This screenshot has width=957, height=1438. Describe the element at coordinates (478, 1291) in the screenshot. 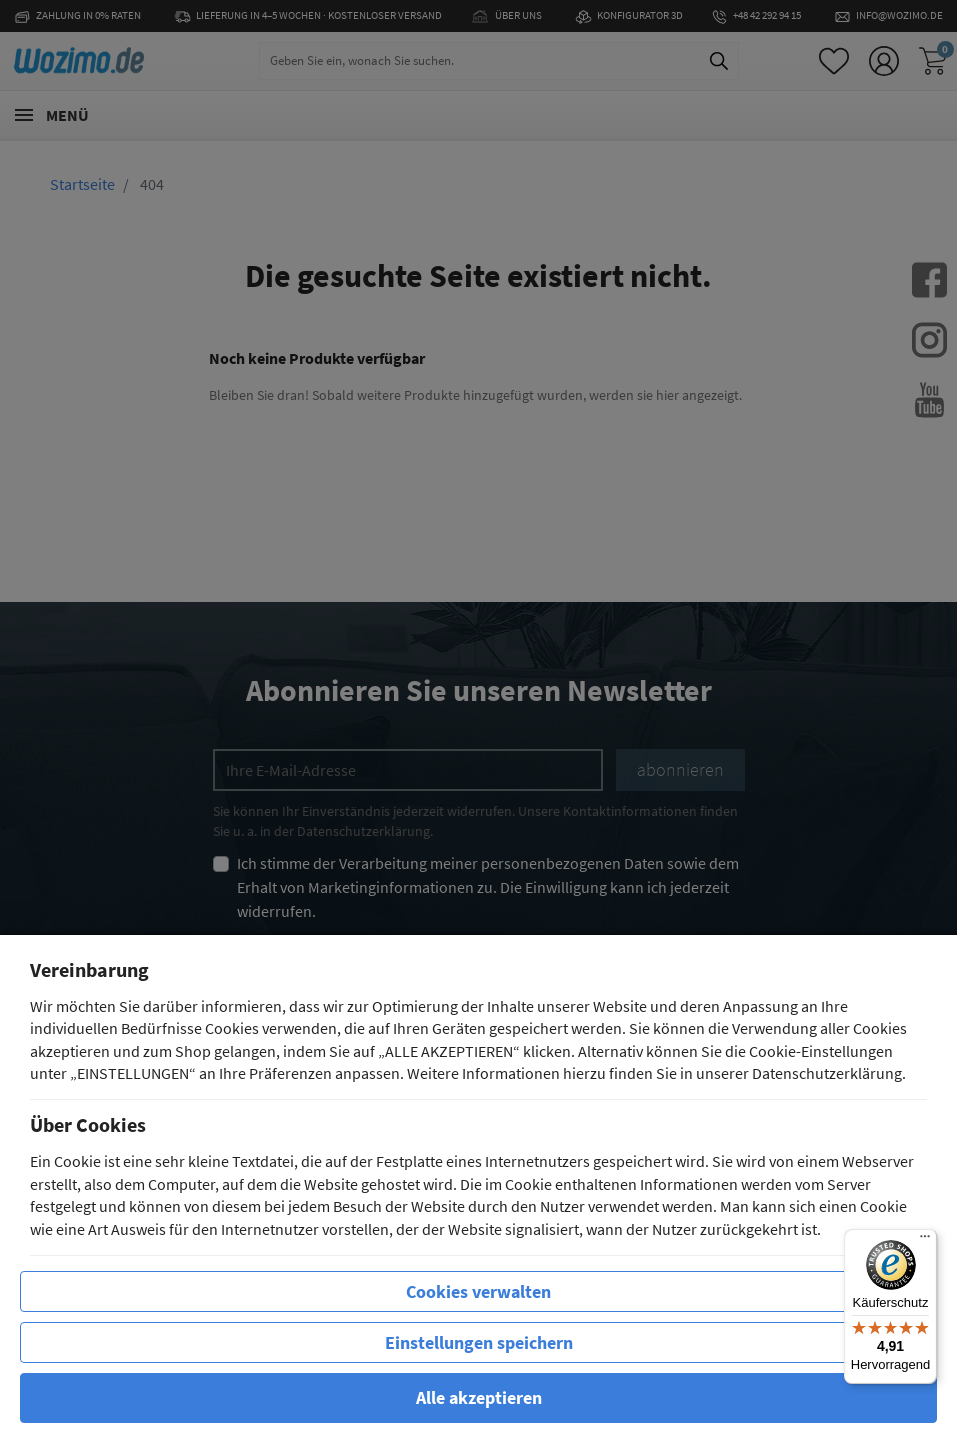

I see `Cookies verwalten [row]` at that location.